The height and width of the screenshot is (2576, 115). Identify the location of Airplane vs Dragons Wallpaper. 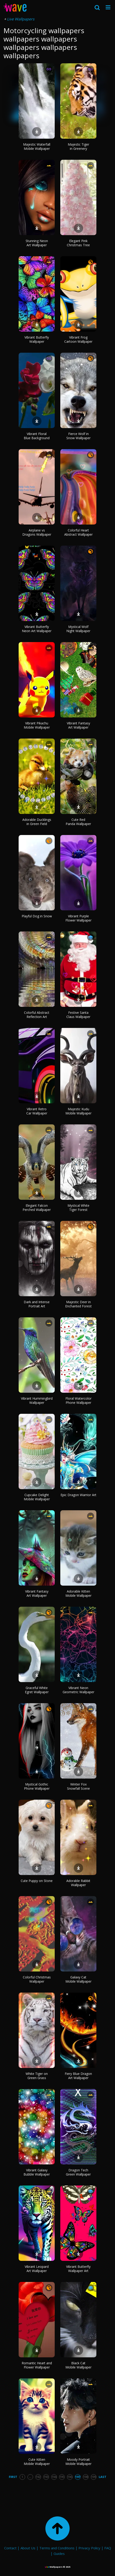
(36, 532).